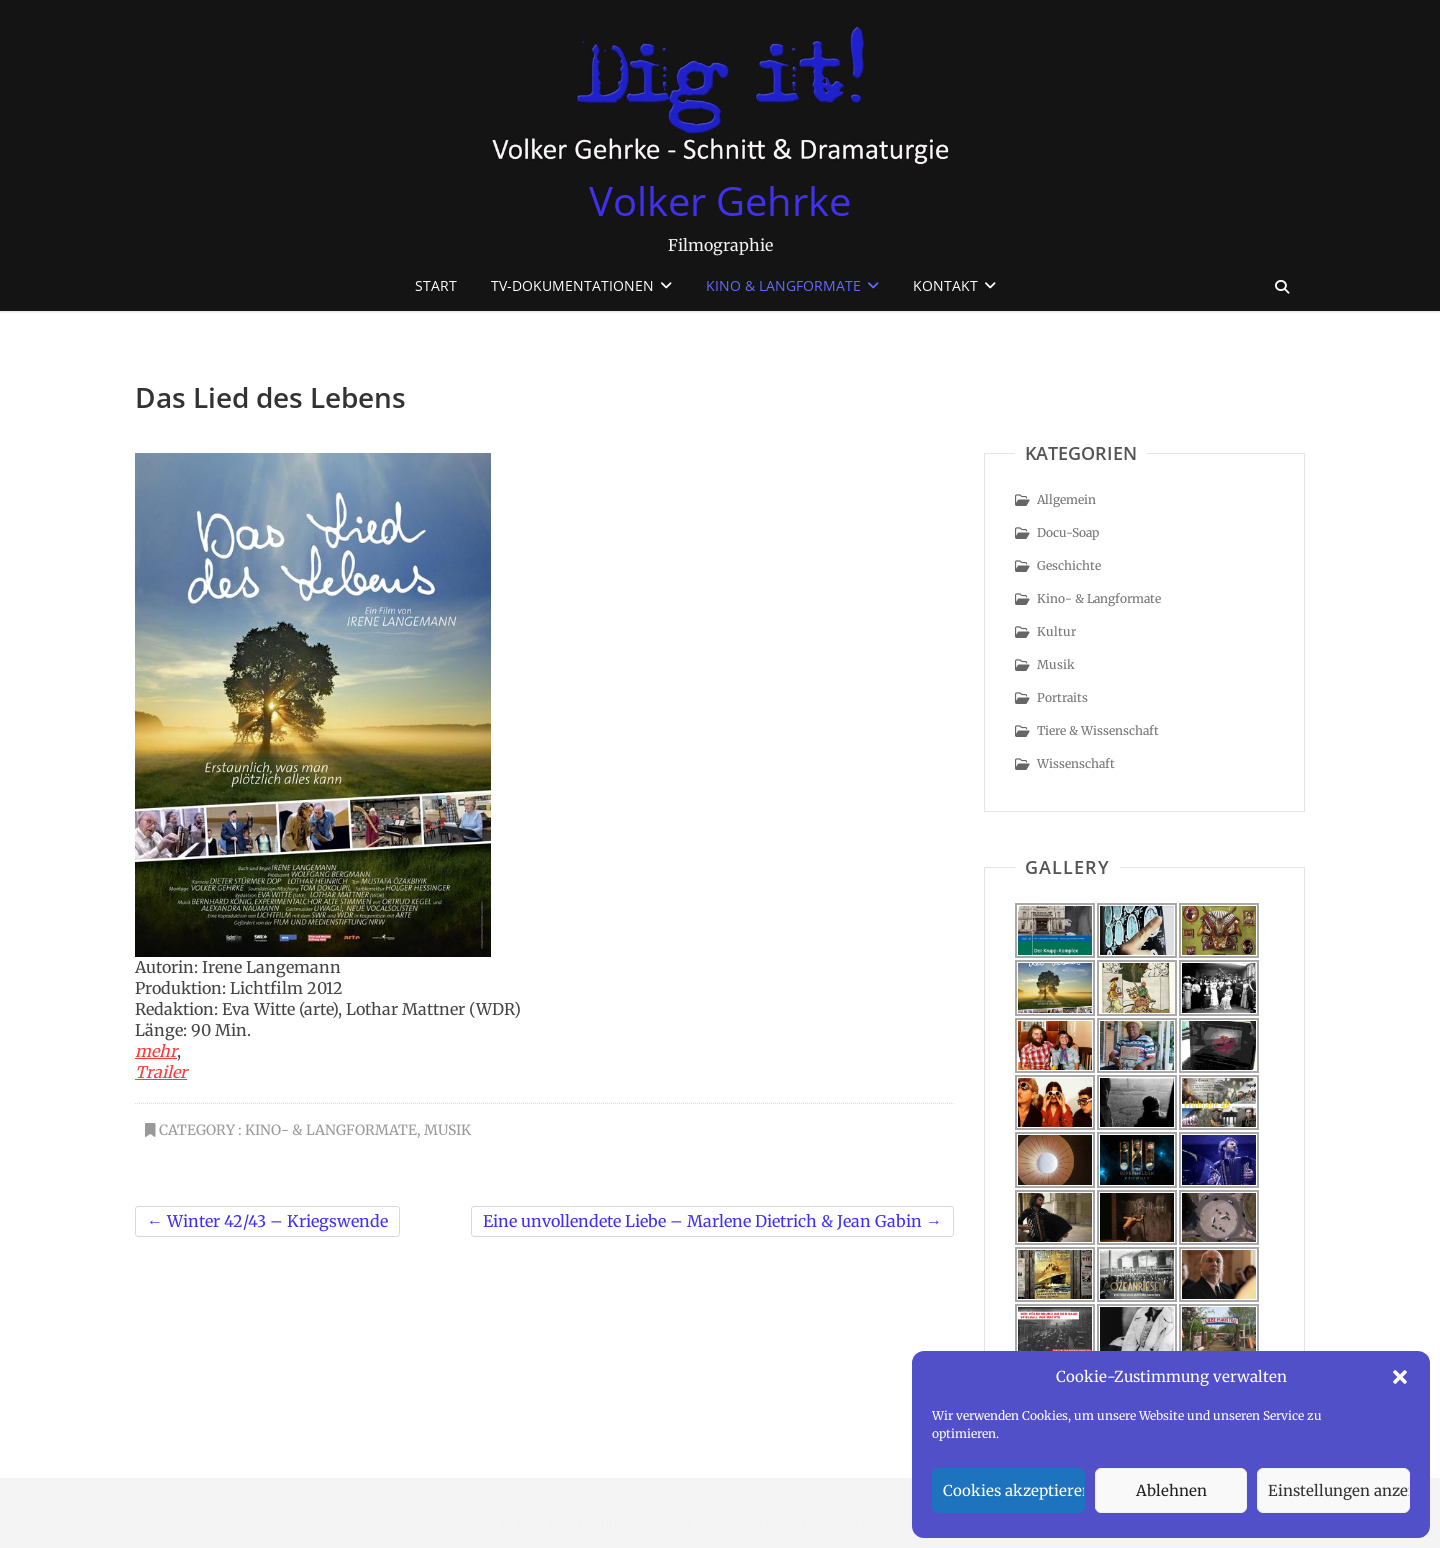 The image size is (1440, 1548). Describe the element at coordinates (1056, 631) in the screenshot. I see `Kultur` at that location.